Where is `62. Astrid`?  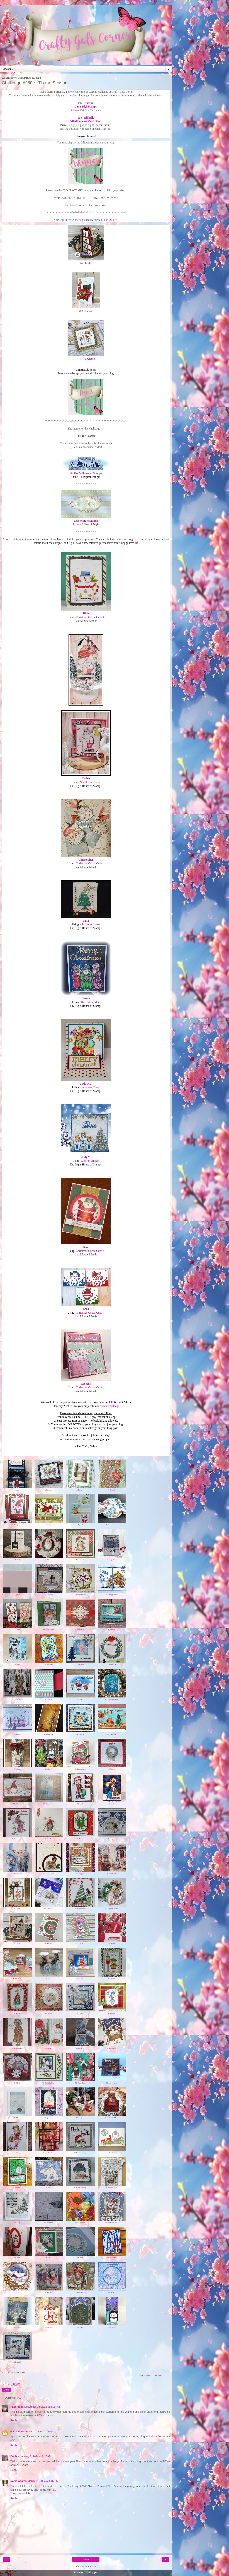 62. Astrid is located at coordinates (48, 2013).